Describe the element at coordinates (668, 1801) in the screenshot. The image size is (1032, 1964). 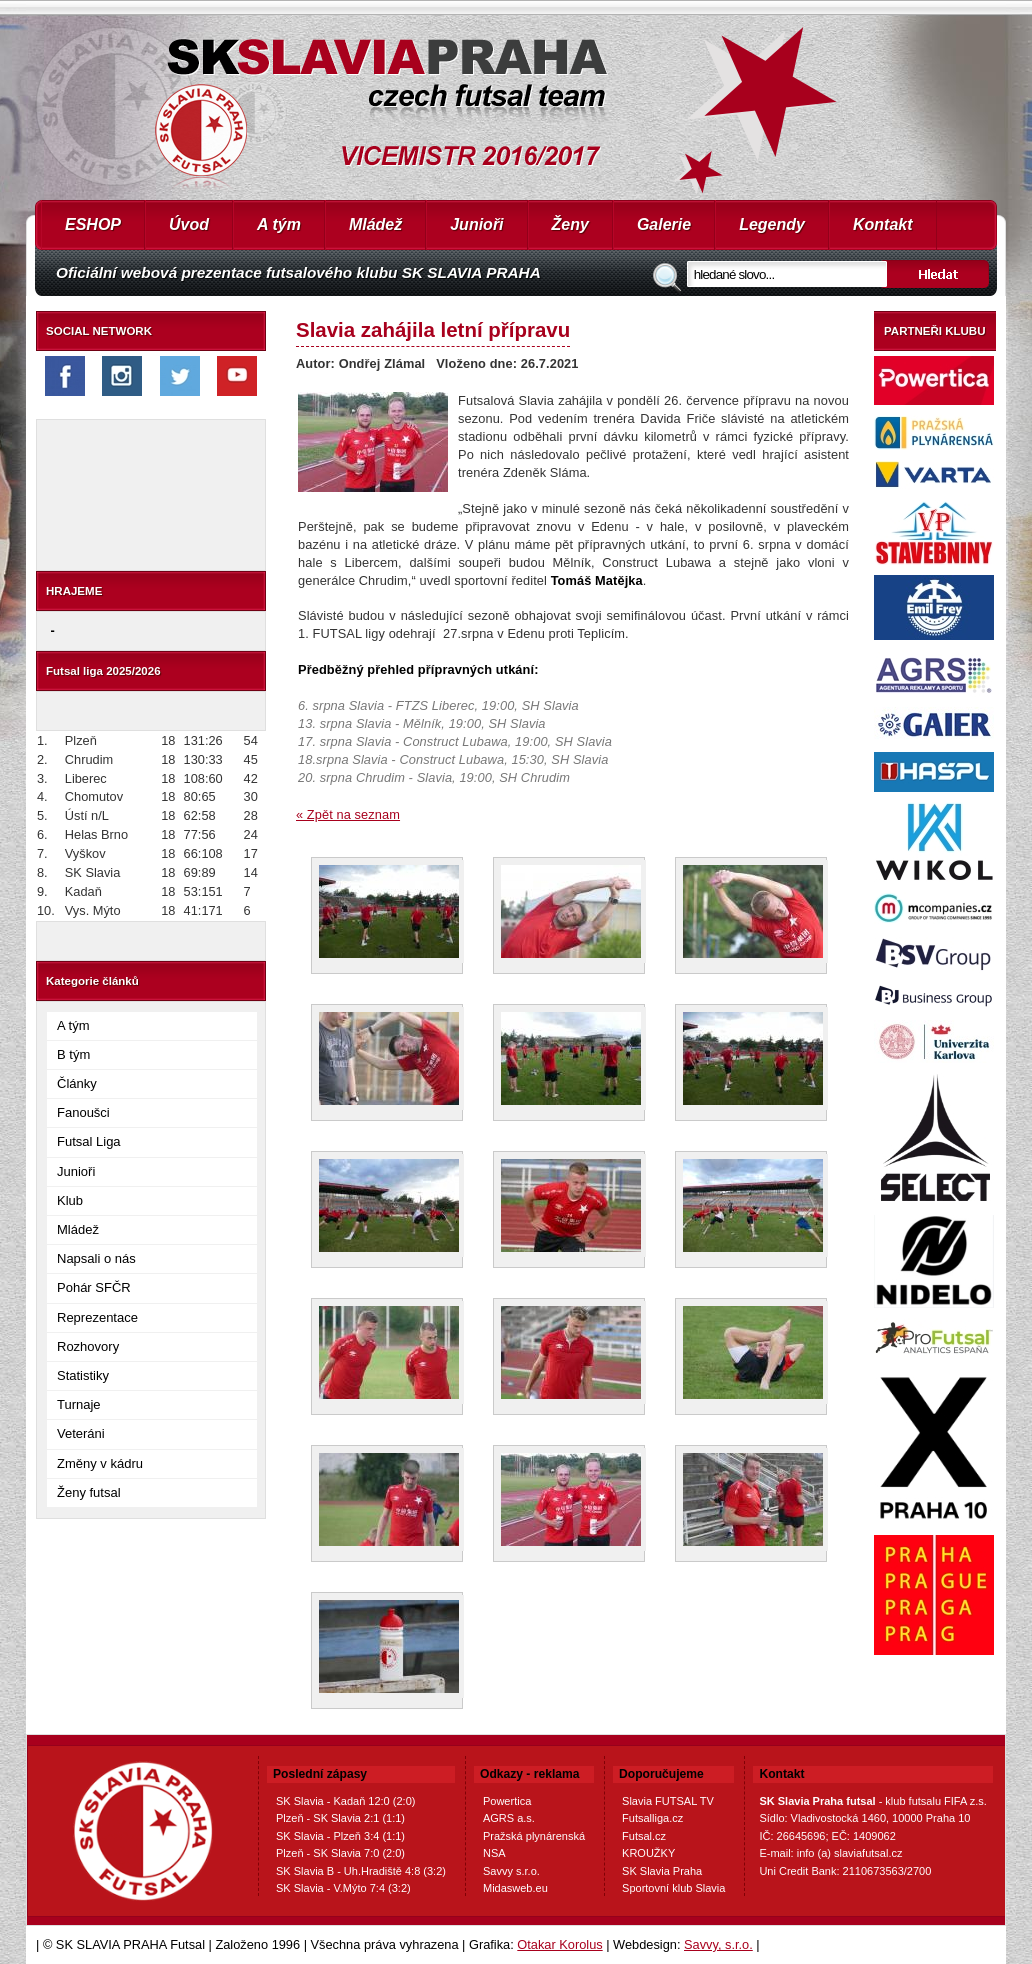
I see `Slavia FUTSAL TV` at that location.